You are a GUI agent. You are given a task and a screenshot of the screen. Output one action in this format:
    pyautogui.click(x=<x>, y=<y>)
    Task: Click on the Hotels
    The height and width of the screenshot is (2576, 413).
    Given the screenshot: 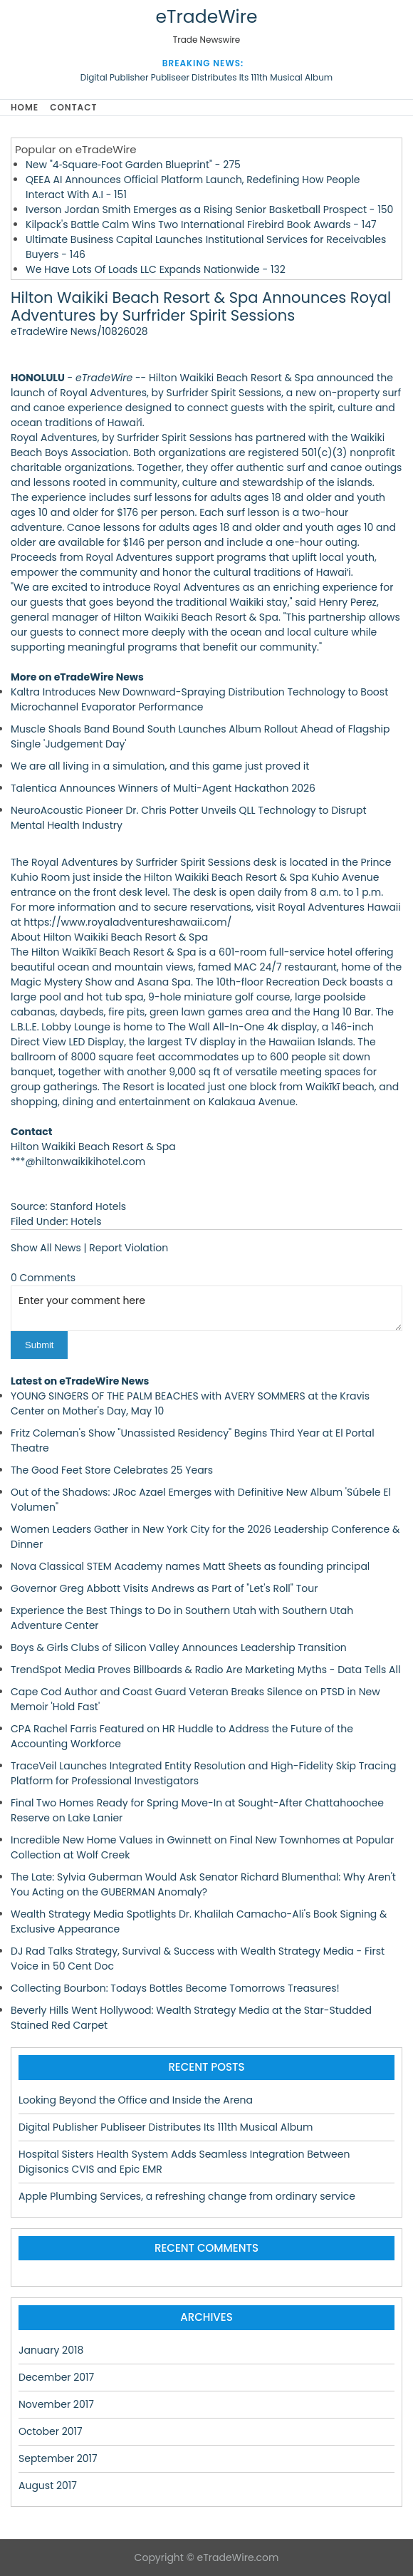 What is the action you would take?
    pyautogui.click(x=85, y=1221)
    